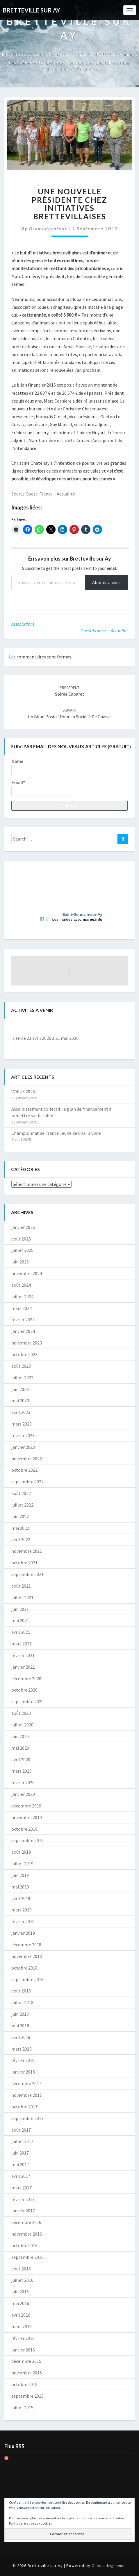 This screenshot has width=139, height=2576. Describe the element at coordinates (23, 2350) in the screenshot. I see `janvier 2016` at that location.